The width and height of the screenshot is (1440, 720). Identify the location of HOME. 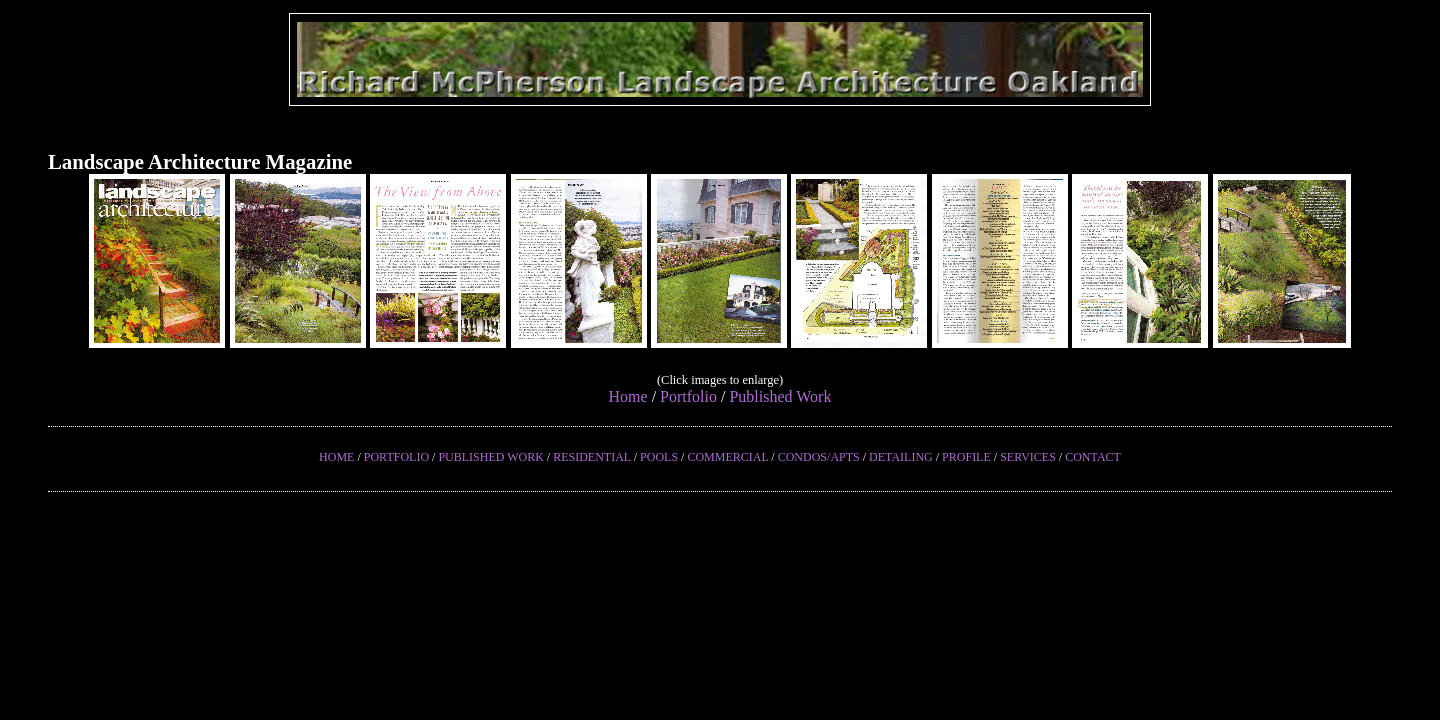
(336, 457).